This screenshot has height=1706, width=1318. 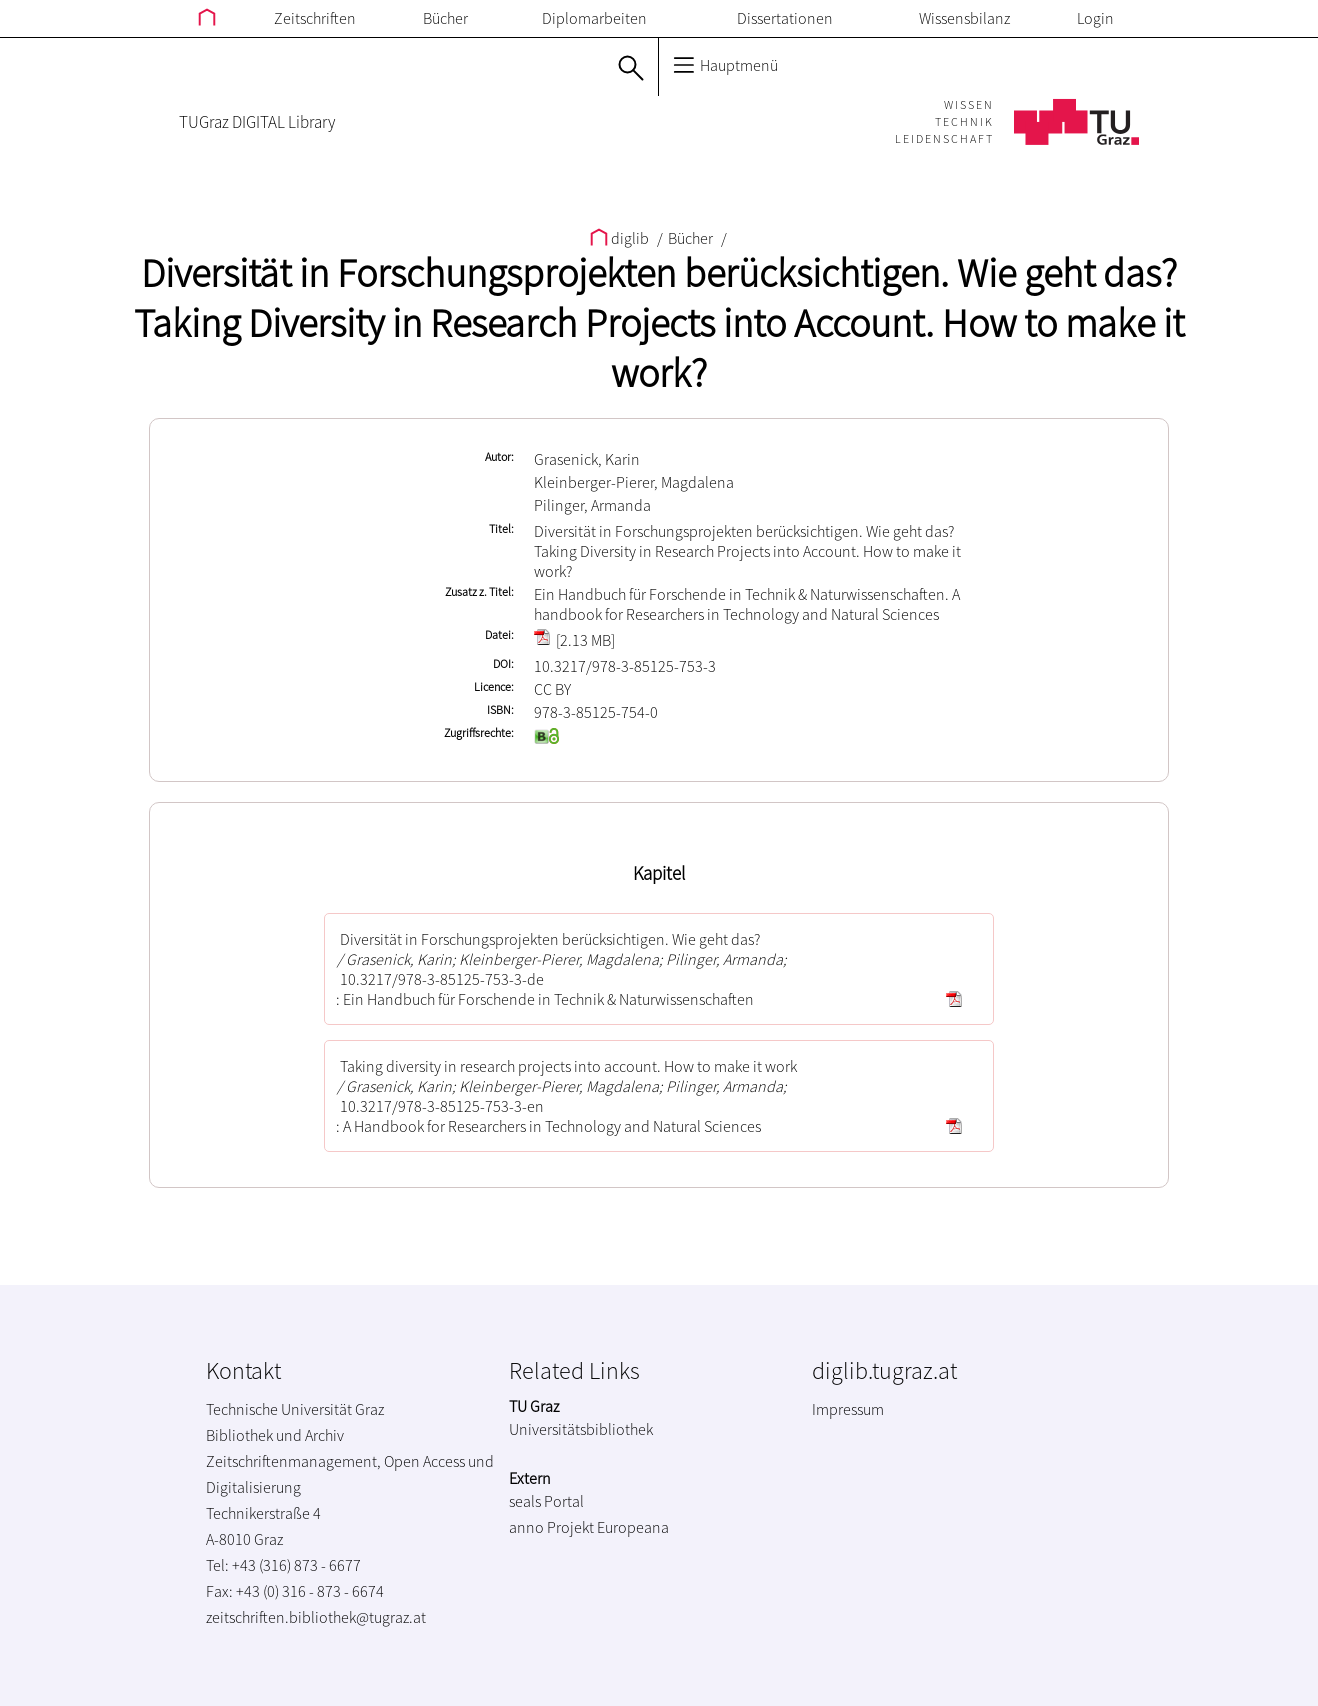 I want to click on Login, so click(x=1095, y=18).